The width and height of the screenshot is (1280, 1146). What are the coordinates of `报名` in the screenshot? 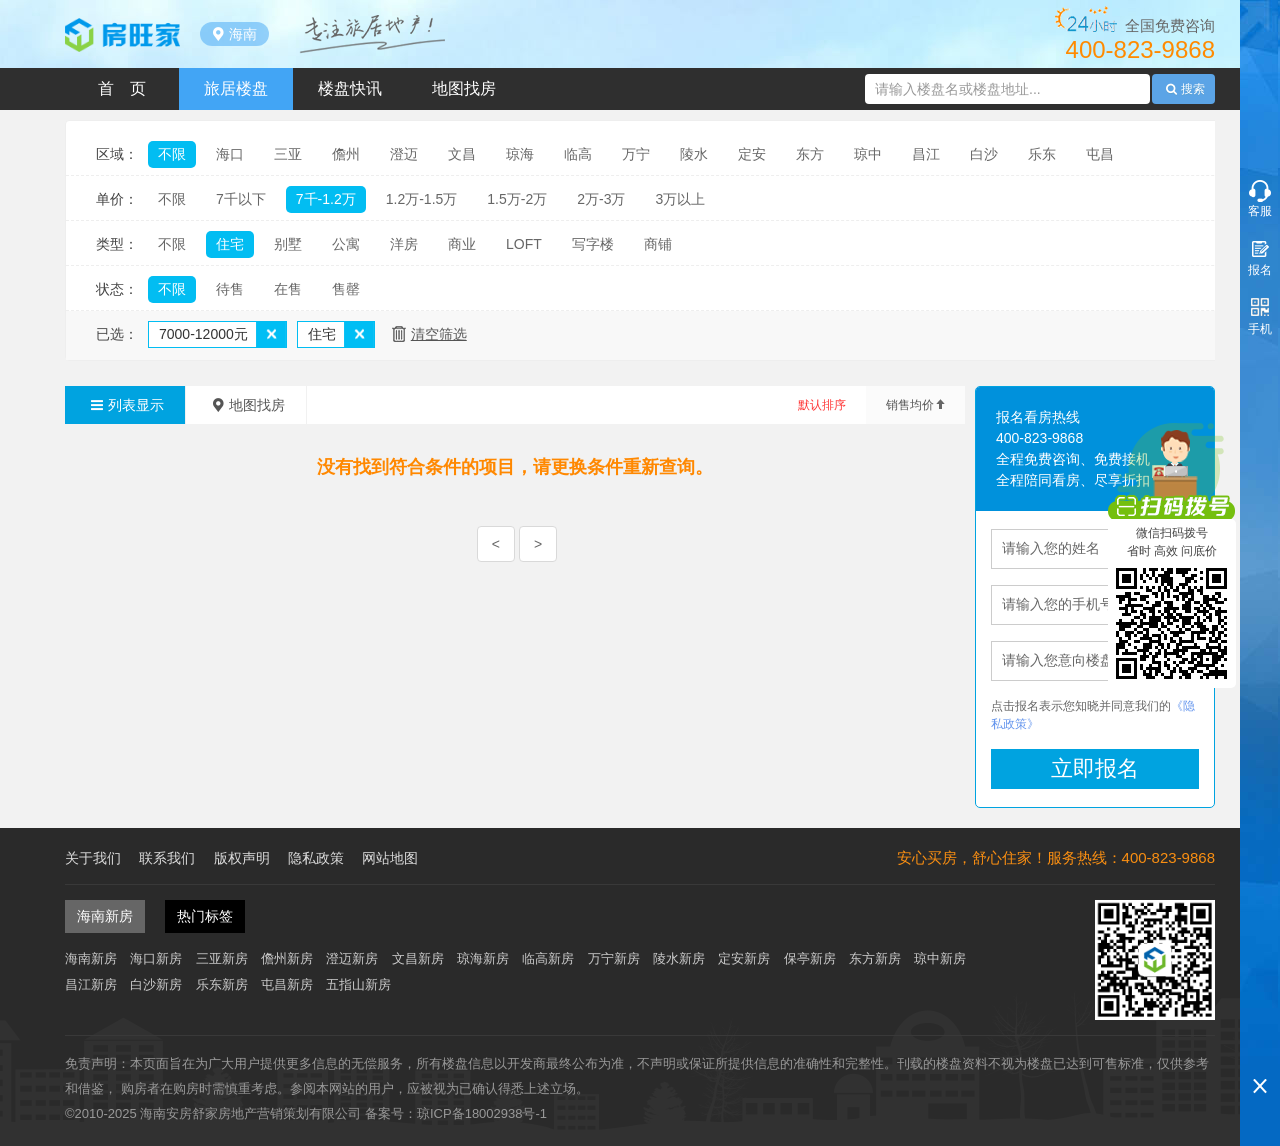 It's located at (1260, 270).